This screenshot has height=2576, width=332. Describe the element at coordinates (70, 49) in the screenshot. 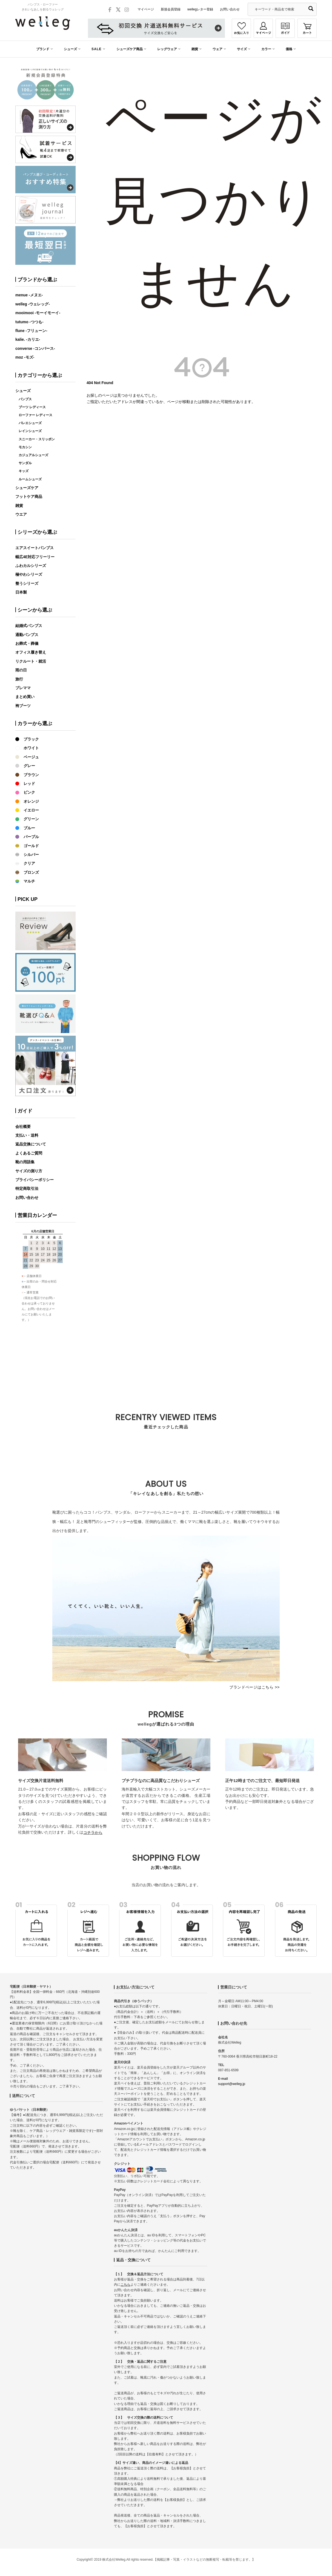

I see `シューズ` at that location.